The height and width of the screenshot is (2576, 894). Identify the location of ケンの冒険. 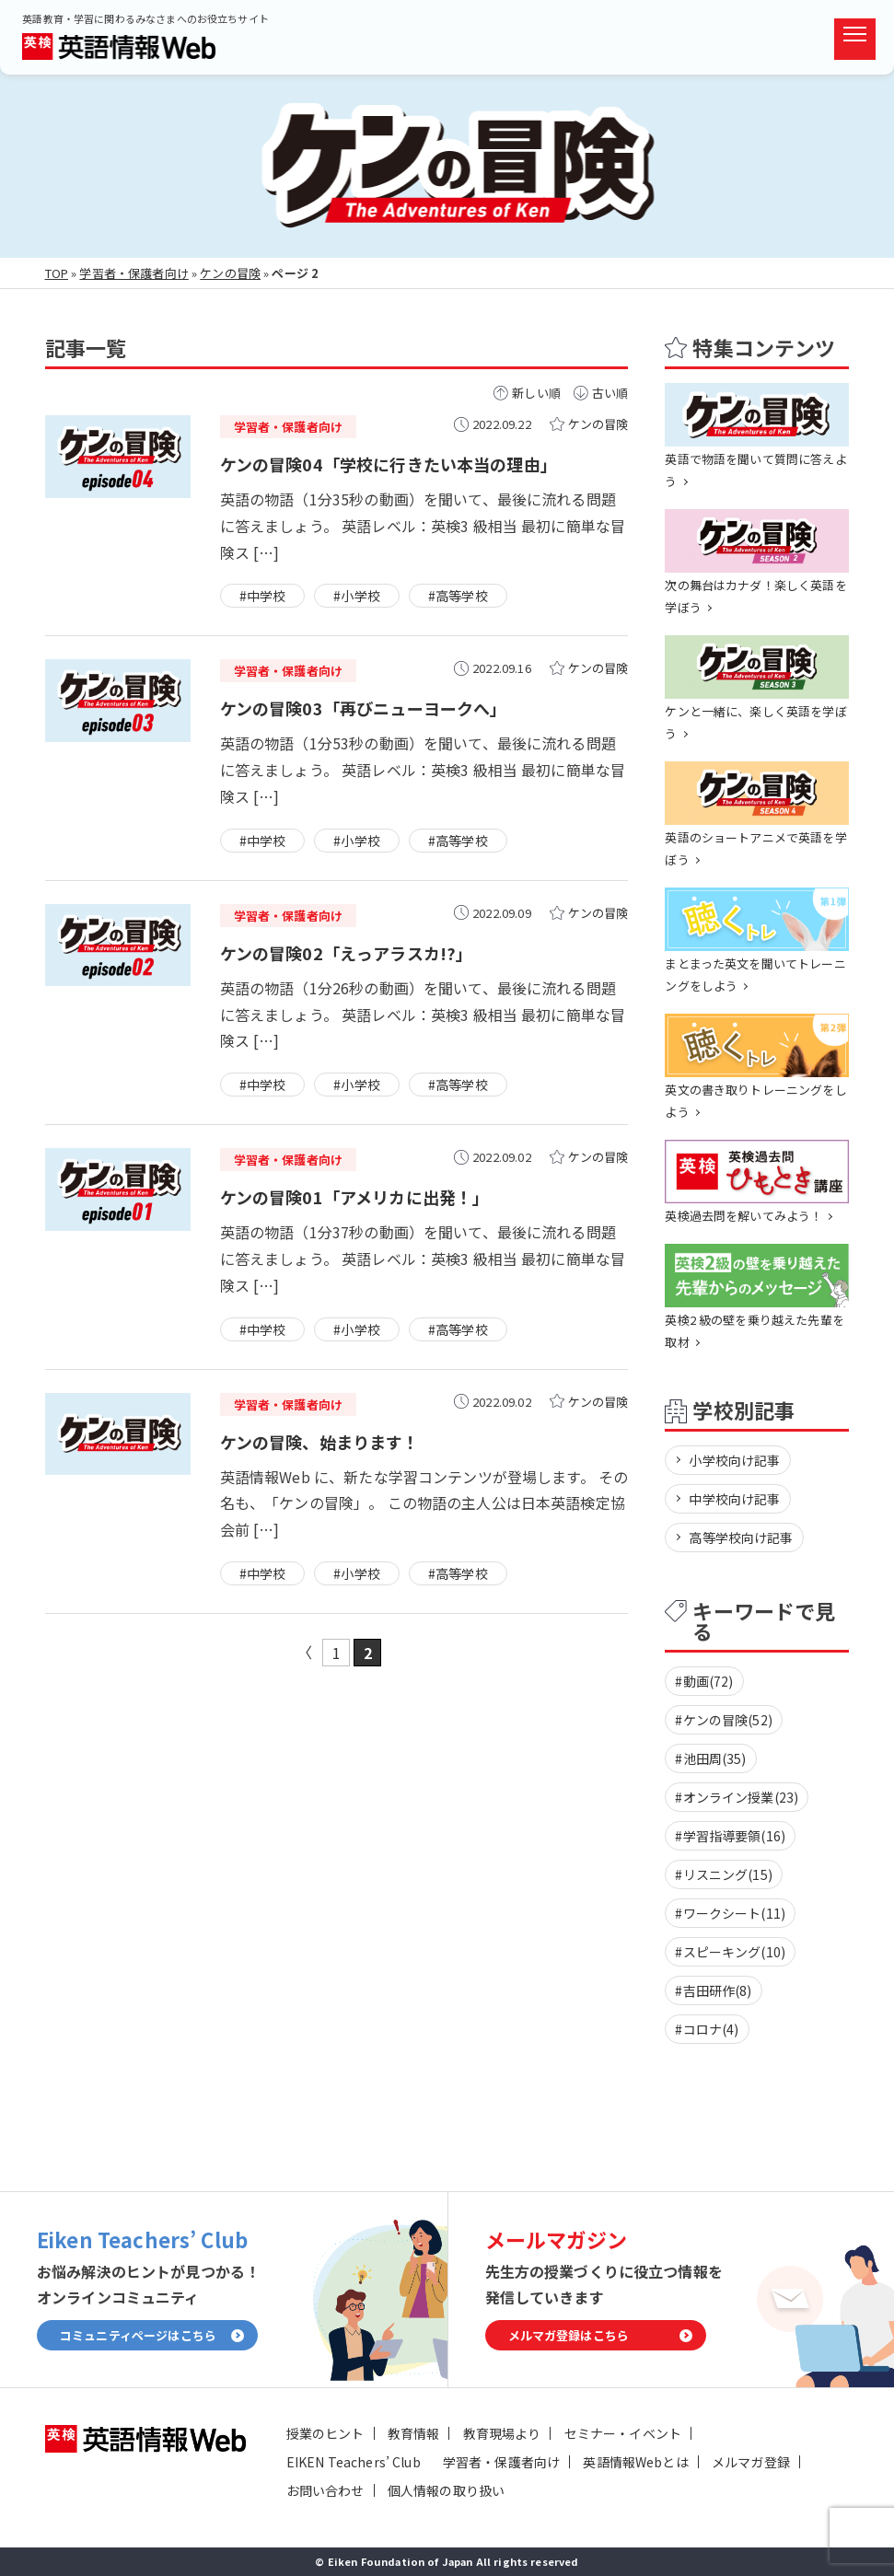
(230, 273).